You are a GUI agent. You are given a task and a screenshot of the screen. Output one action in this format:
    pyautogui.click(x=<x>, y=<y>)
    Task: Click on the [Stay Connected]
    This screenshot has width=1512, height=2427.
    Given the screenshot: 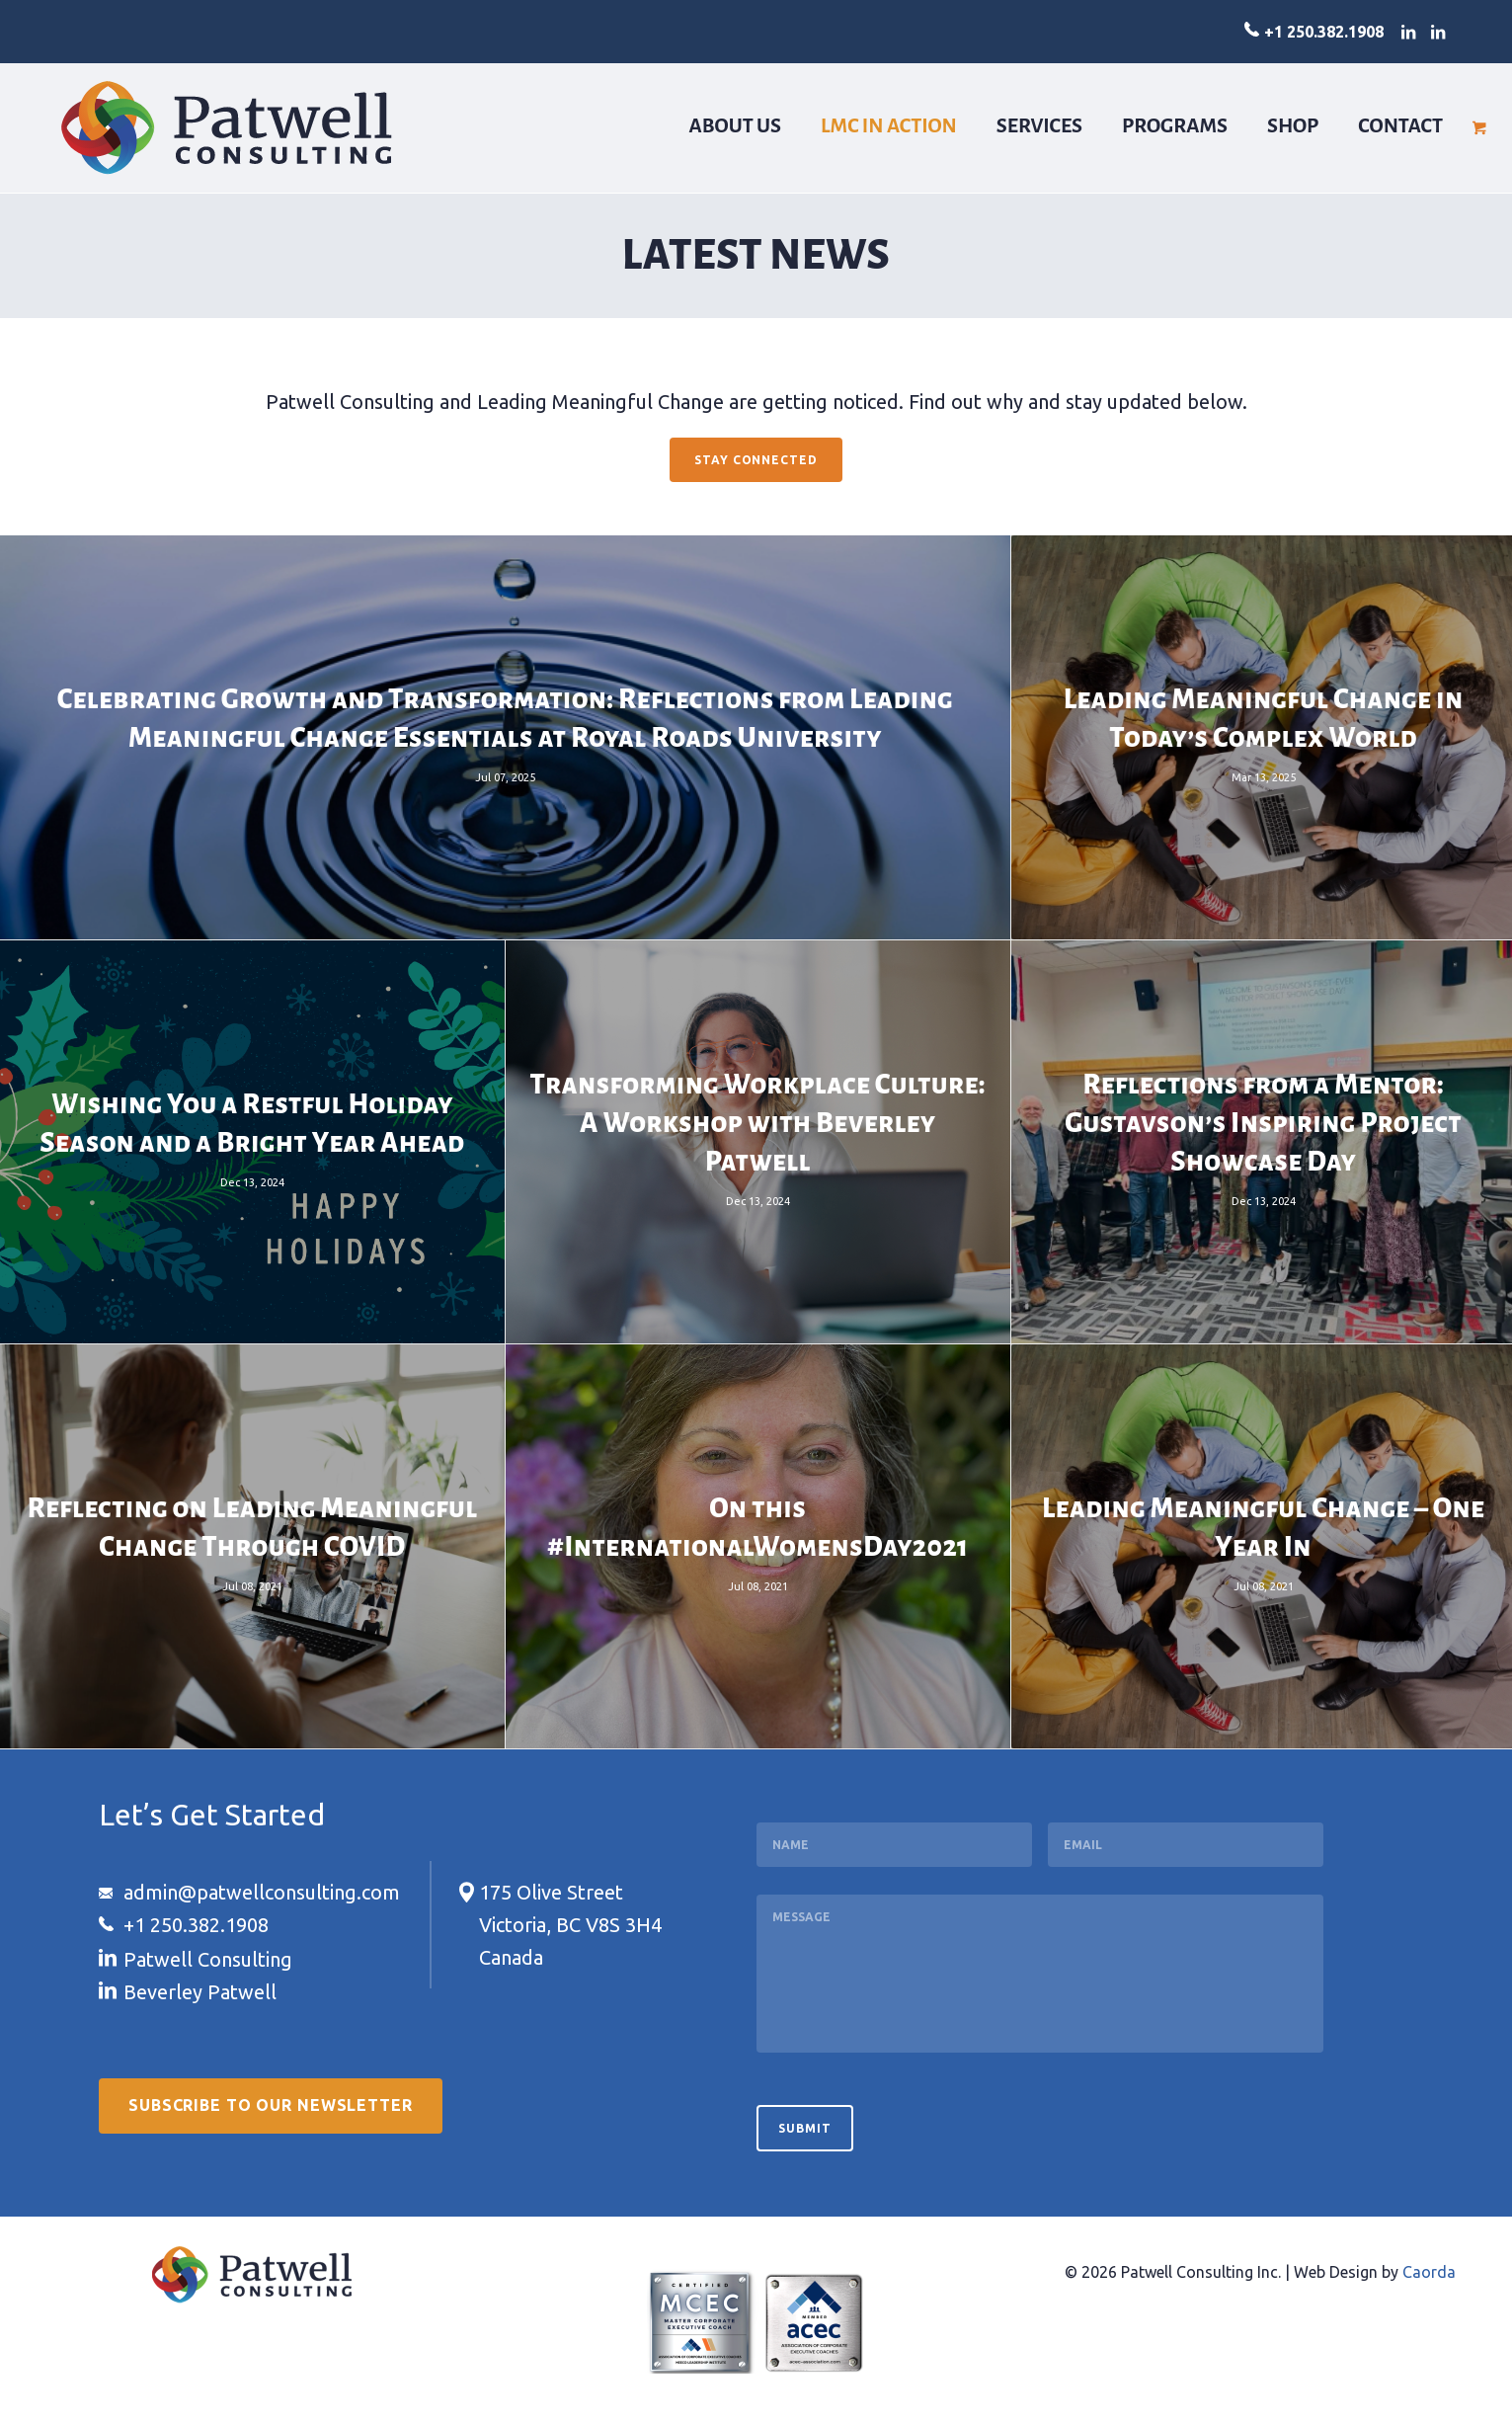 What is the action you would take?
    pyautogui.click(x=755, y=460)
    